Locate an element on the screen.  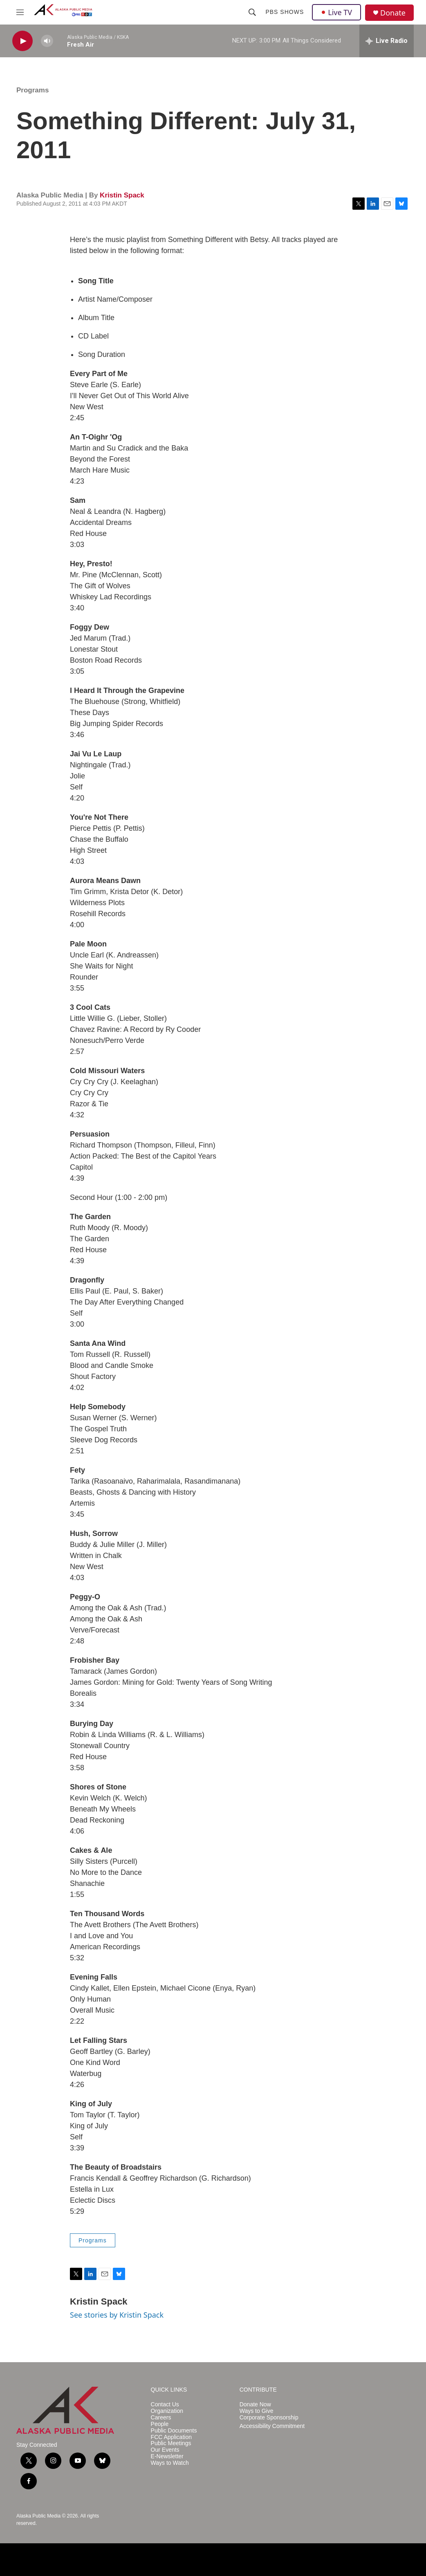
Organization is located at coordinates (167, 2411).